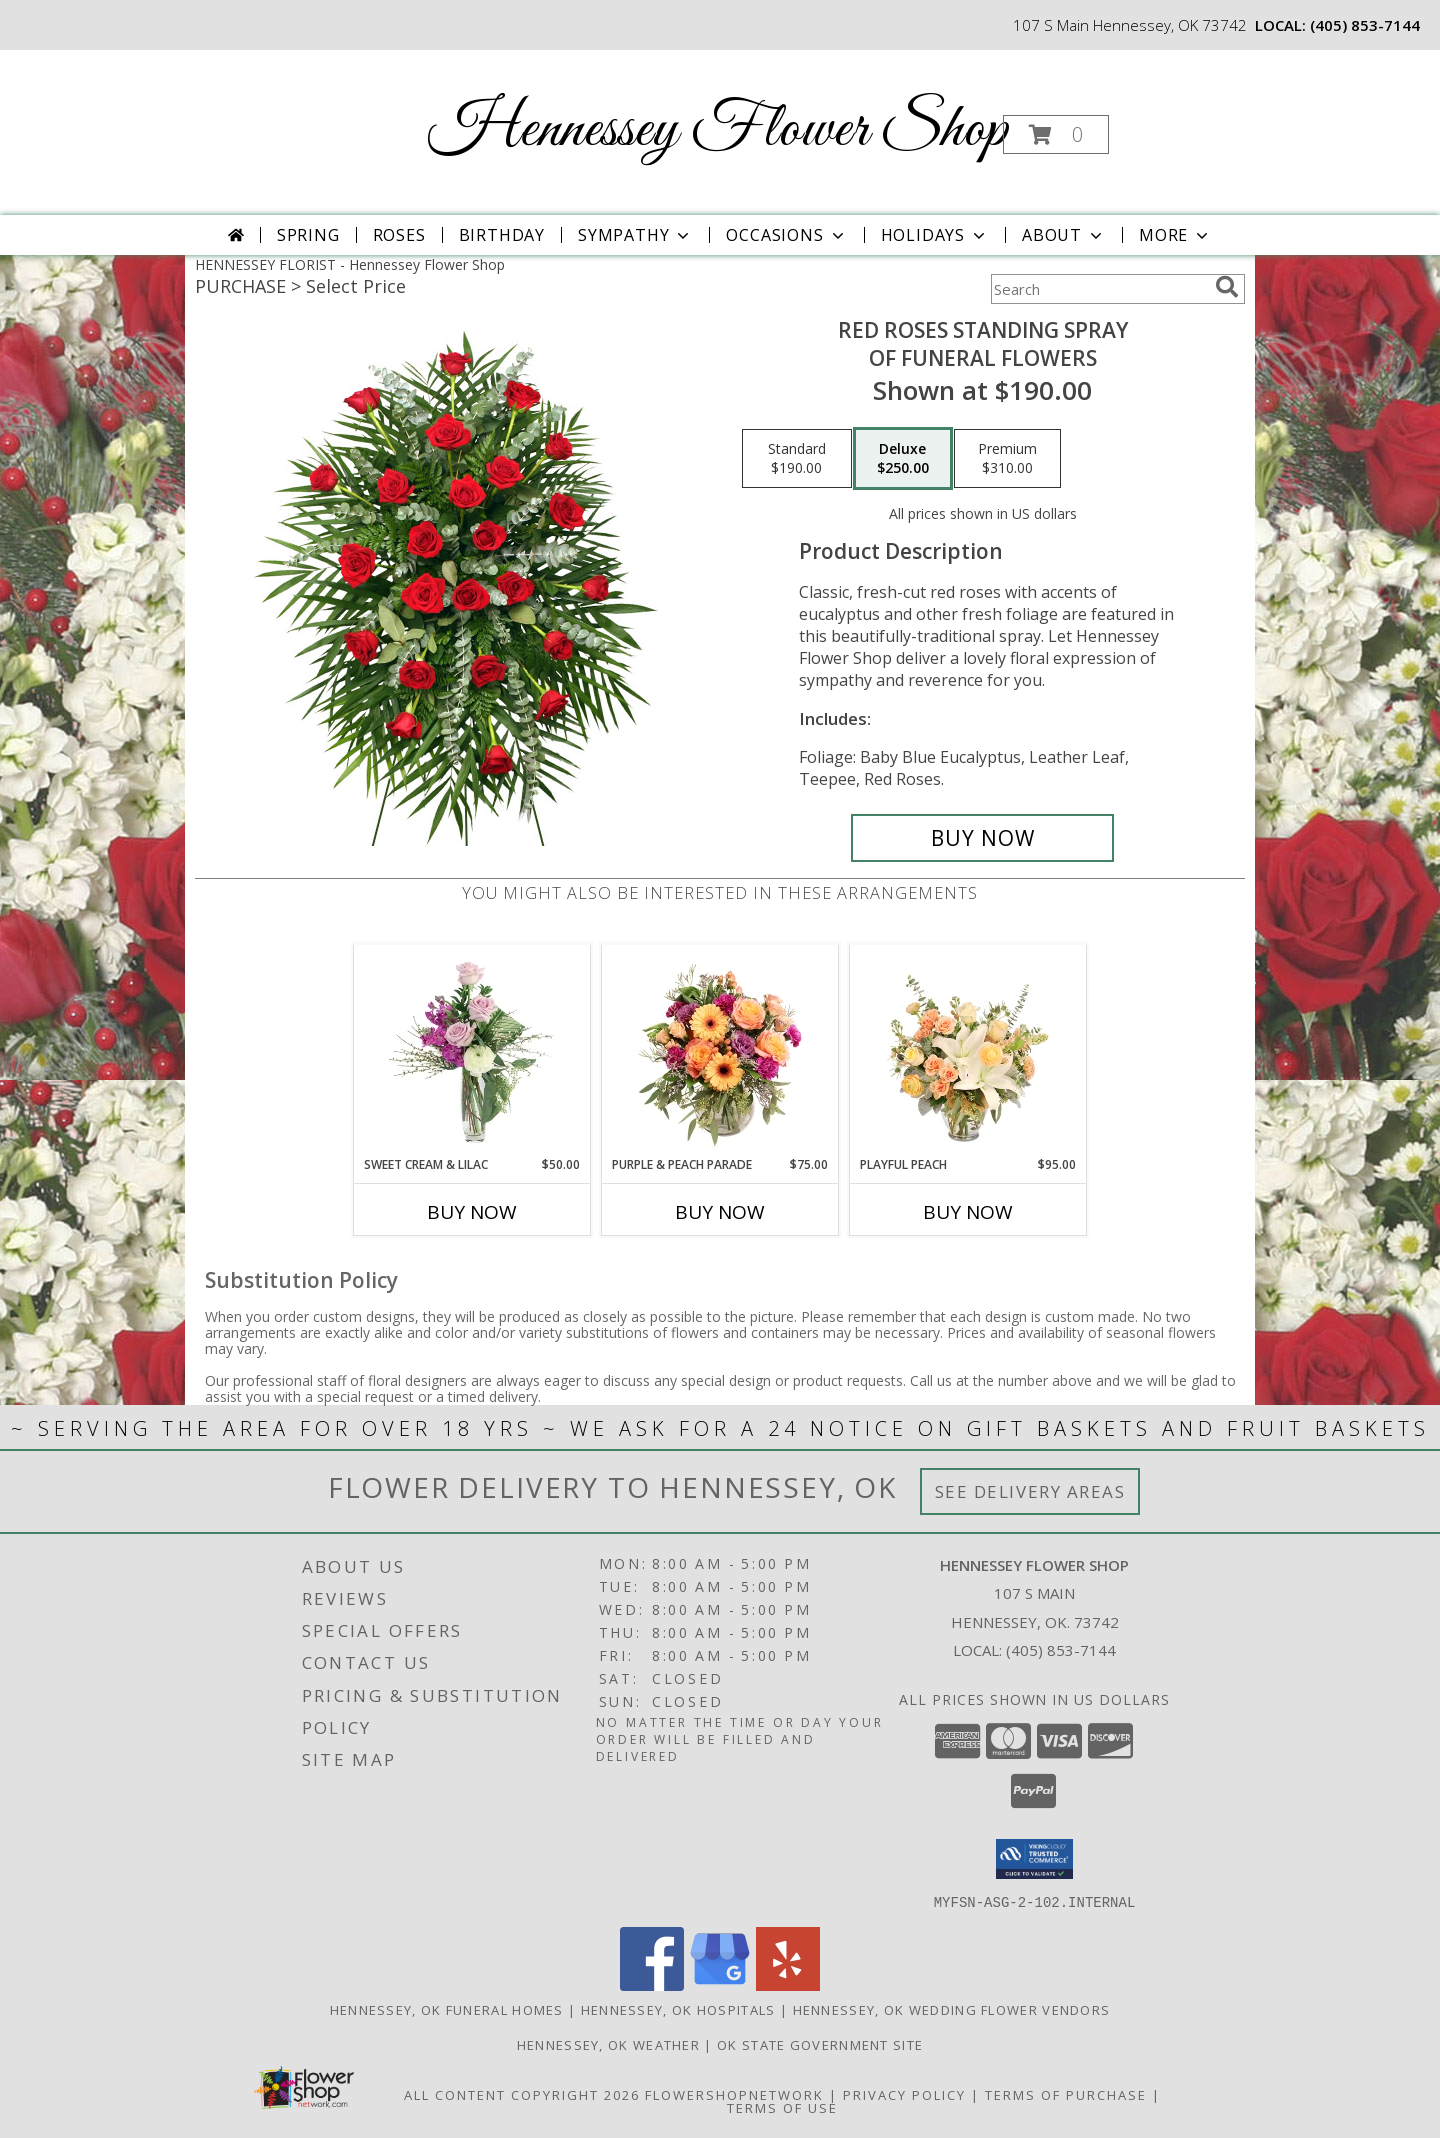 The height and width of the screenshot is (2138, 1440). I want to click on Hennessey, OK Wedding Flower Vendors [Hennessey, OK Wedding Flower Vendors (opens in new window)], so click(952, 2009).